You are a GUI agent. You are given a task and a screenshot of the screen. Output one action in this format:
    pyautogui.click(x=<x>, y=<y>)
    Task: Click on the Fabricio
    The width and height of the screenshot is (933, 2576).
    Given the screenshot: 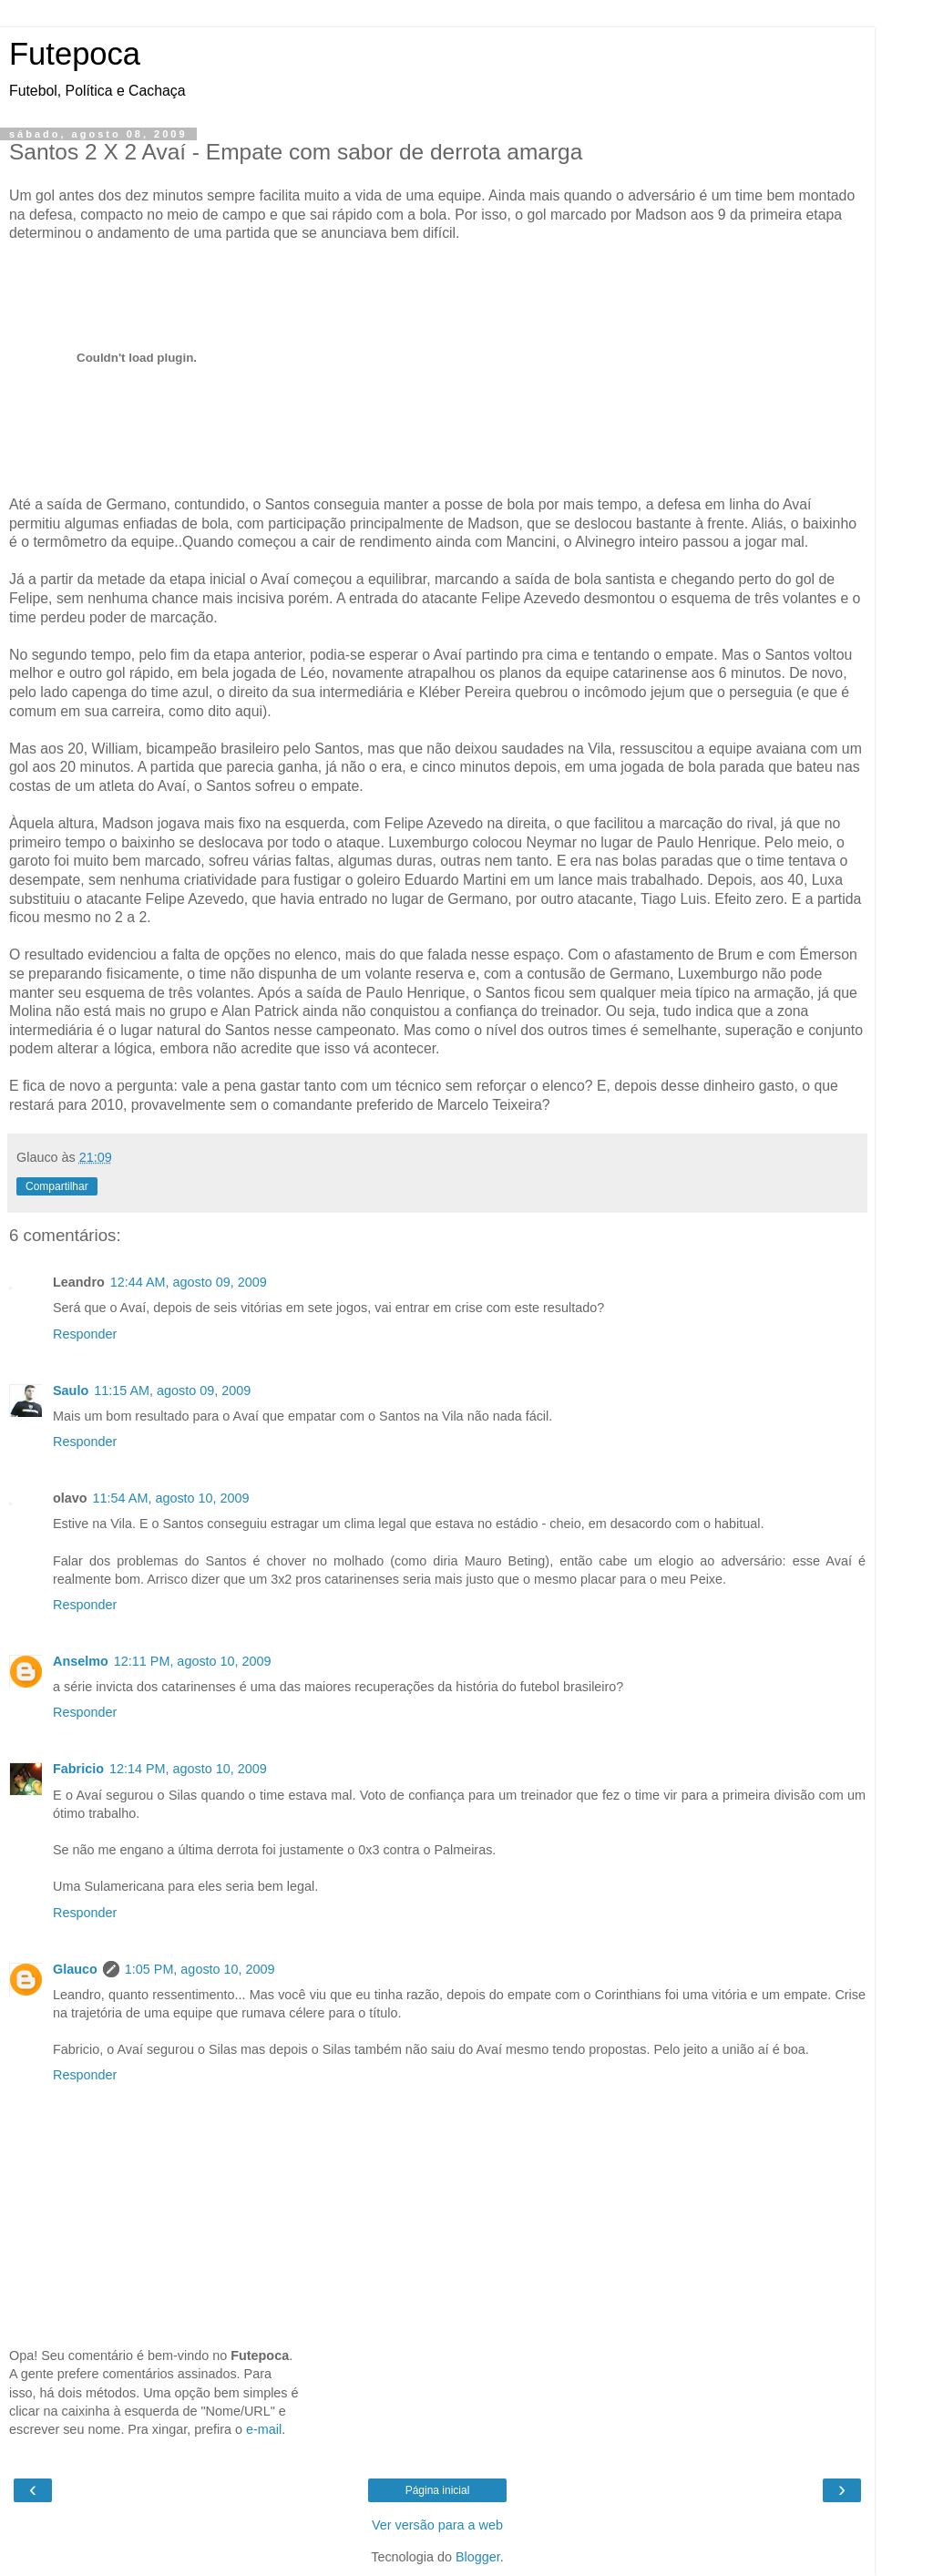 What is the action you would take?
    pyautogui.click(x=78, y=1768)
    